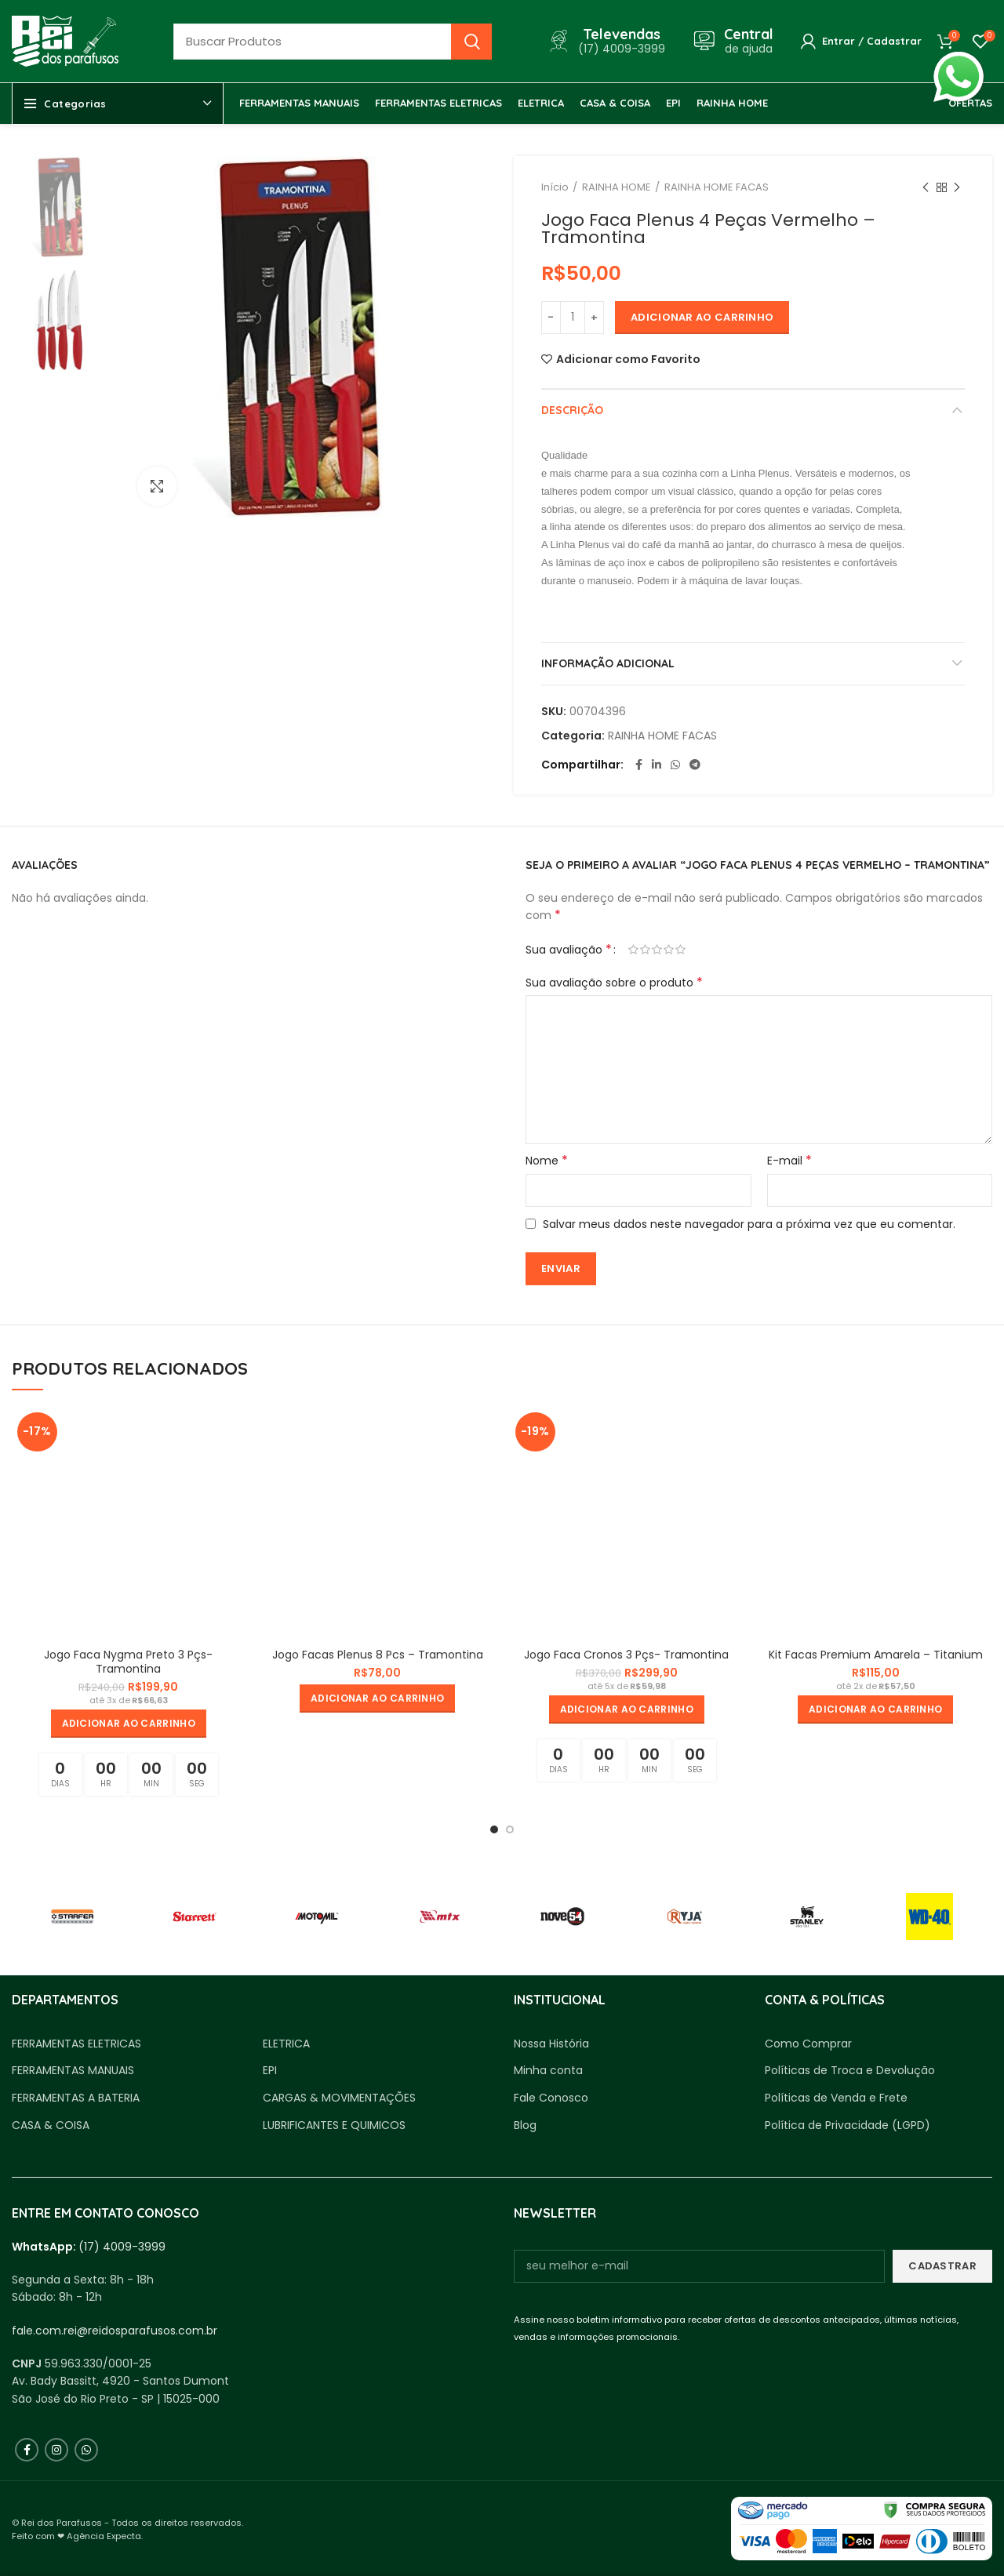  What do you see at coordinates (334, 2125) in the screenshot?
I see `LUBRIFICANTES E QUIMICOS` at bounding box center [334, 2125].